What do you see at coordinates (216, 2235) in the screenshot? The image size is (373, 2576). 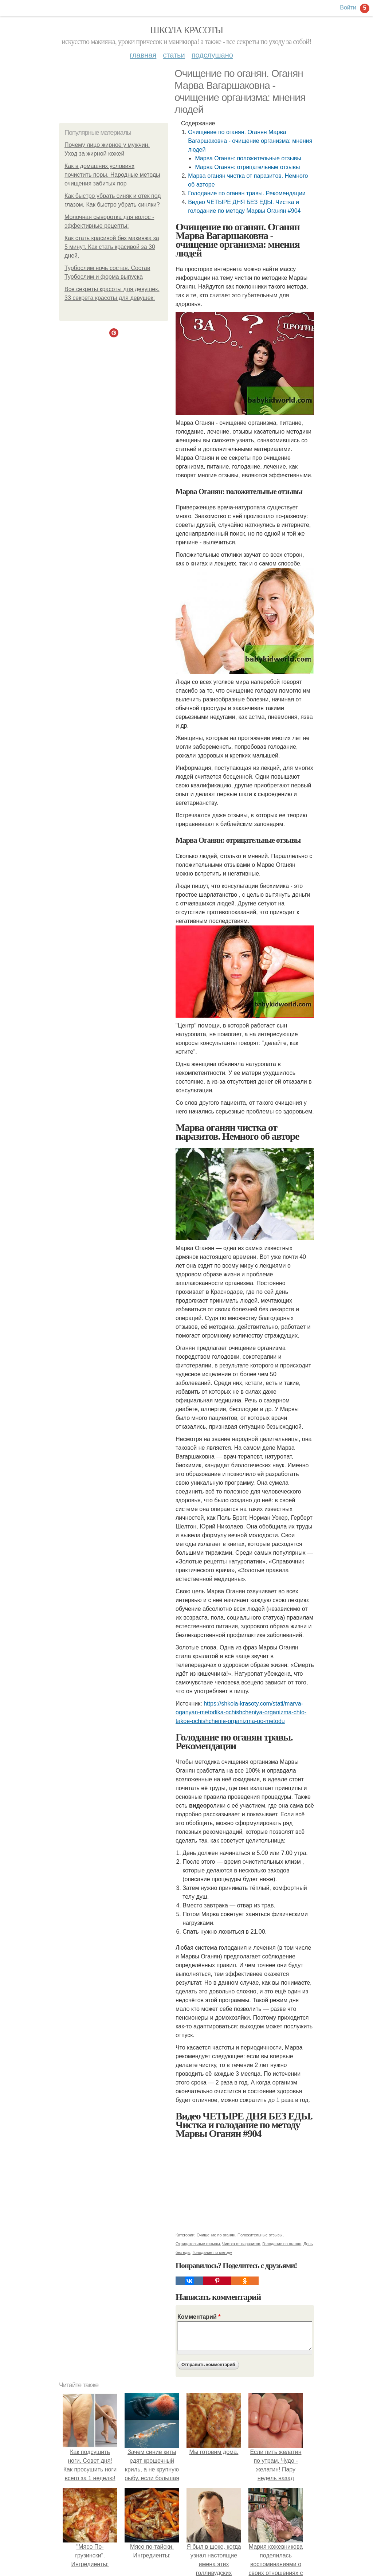 I see `Очищение по оганян` at bounding box center [216, 2235].